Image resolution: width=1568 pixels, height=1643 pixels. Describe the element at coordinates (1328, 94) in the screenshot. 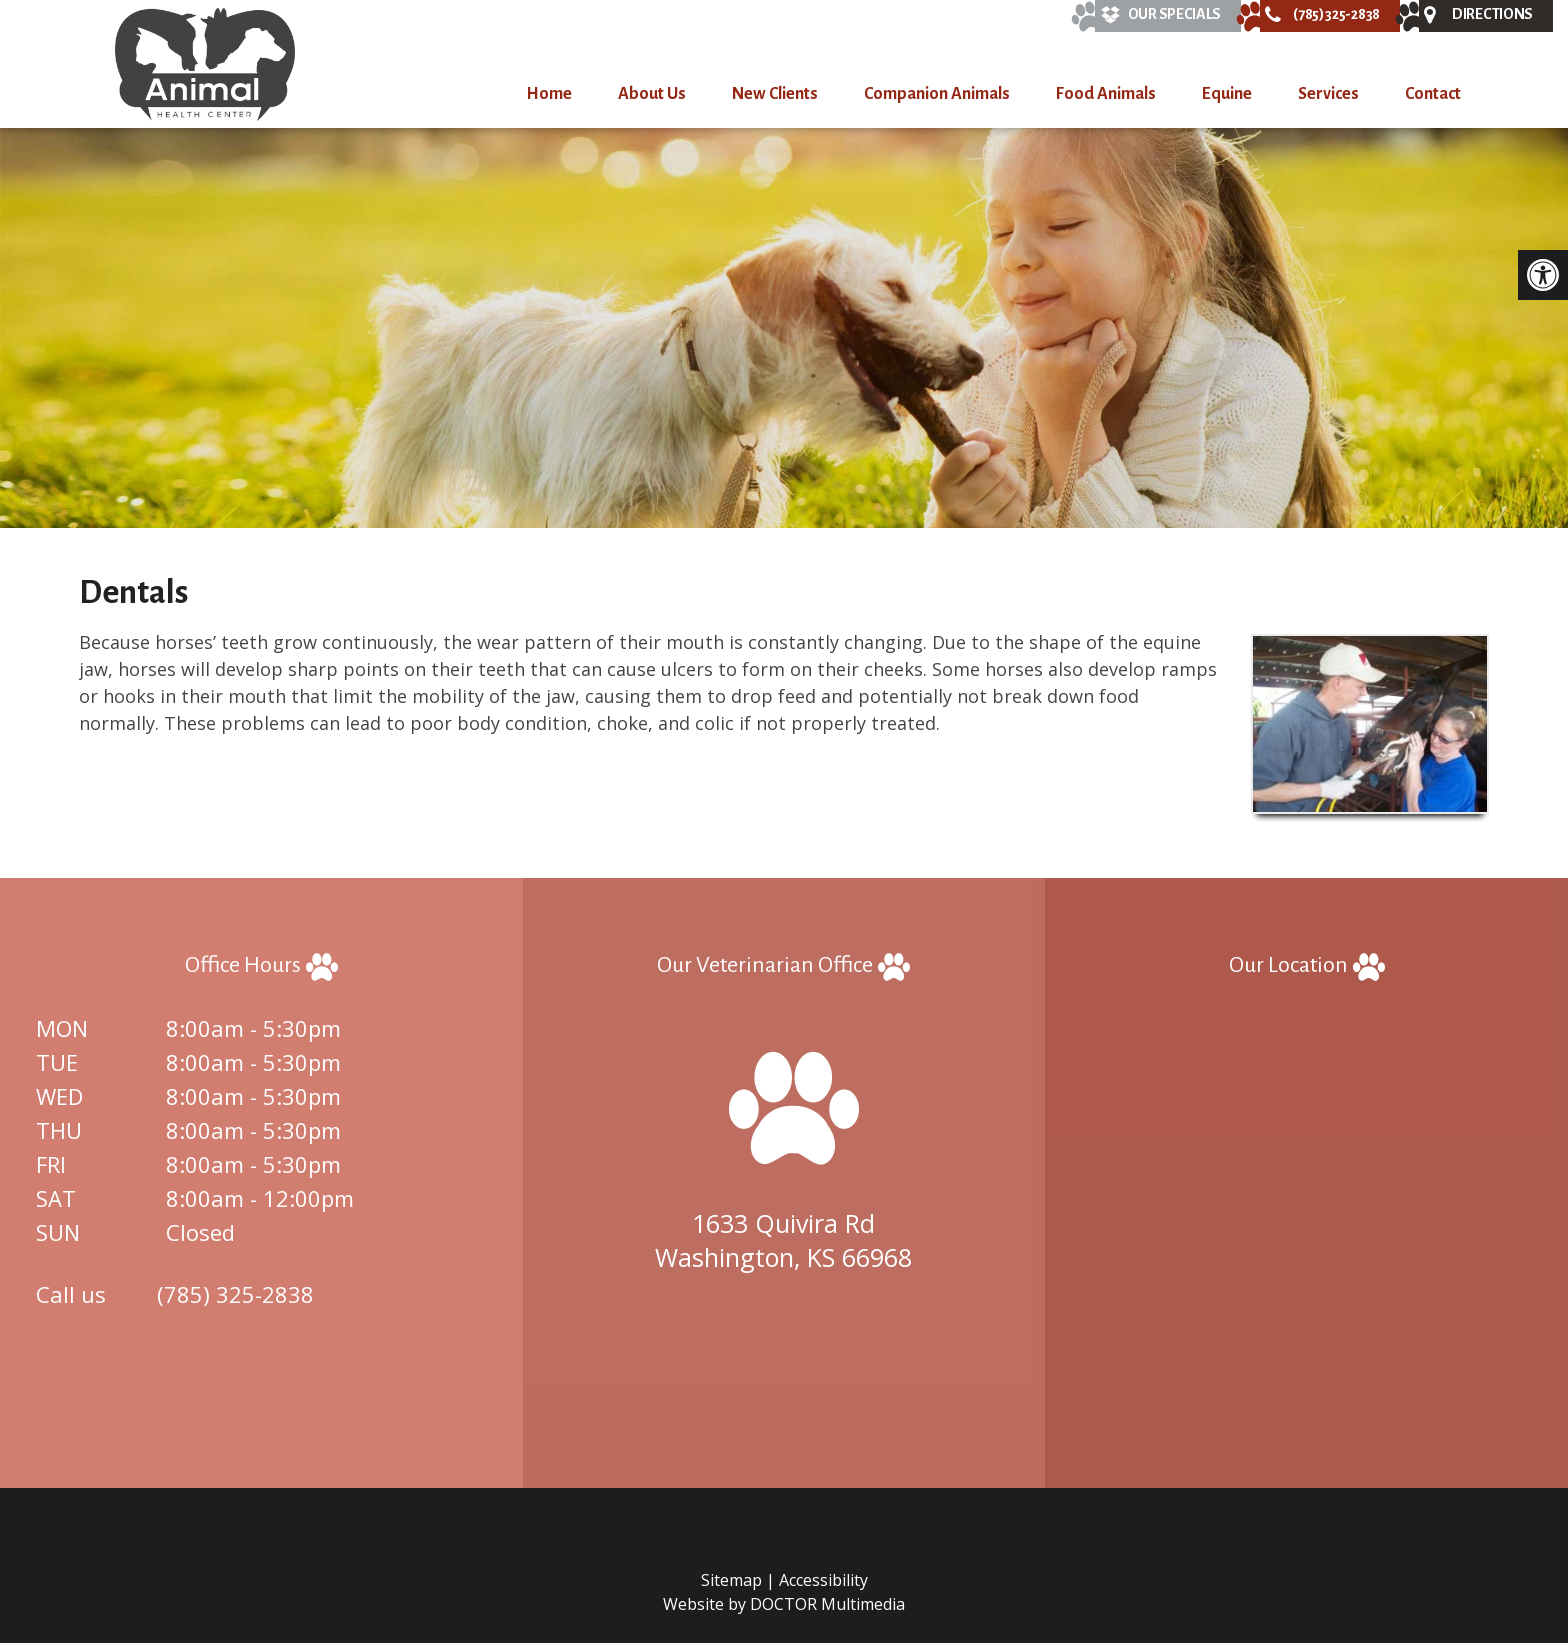

I see `Services` at that location.